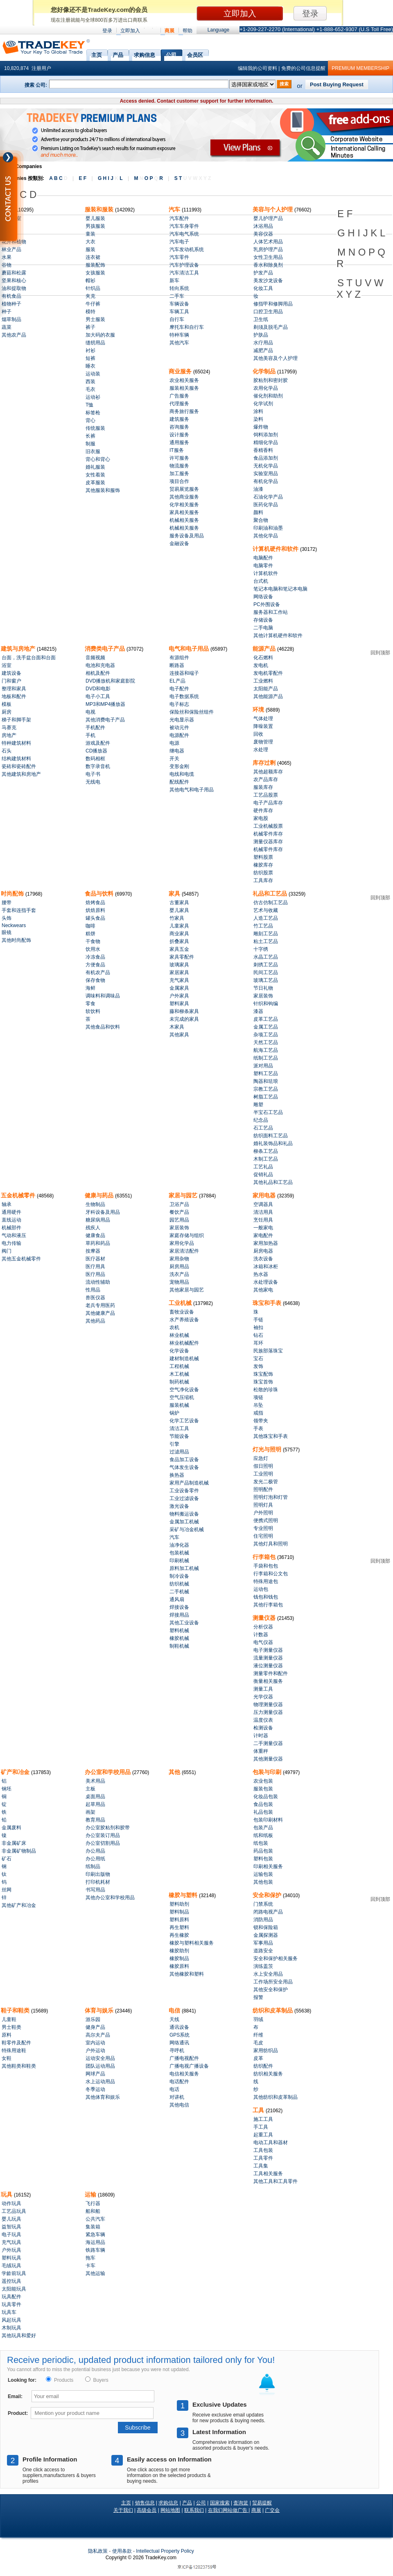 The image size is (393, 2576). What do you see at coordinates (184, 673) in the screenshot?
I see `连接器和端子` at bounding box center [184, 673].